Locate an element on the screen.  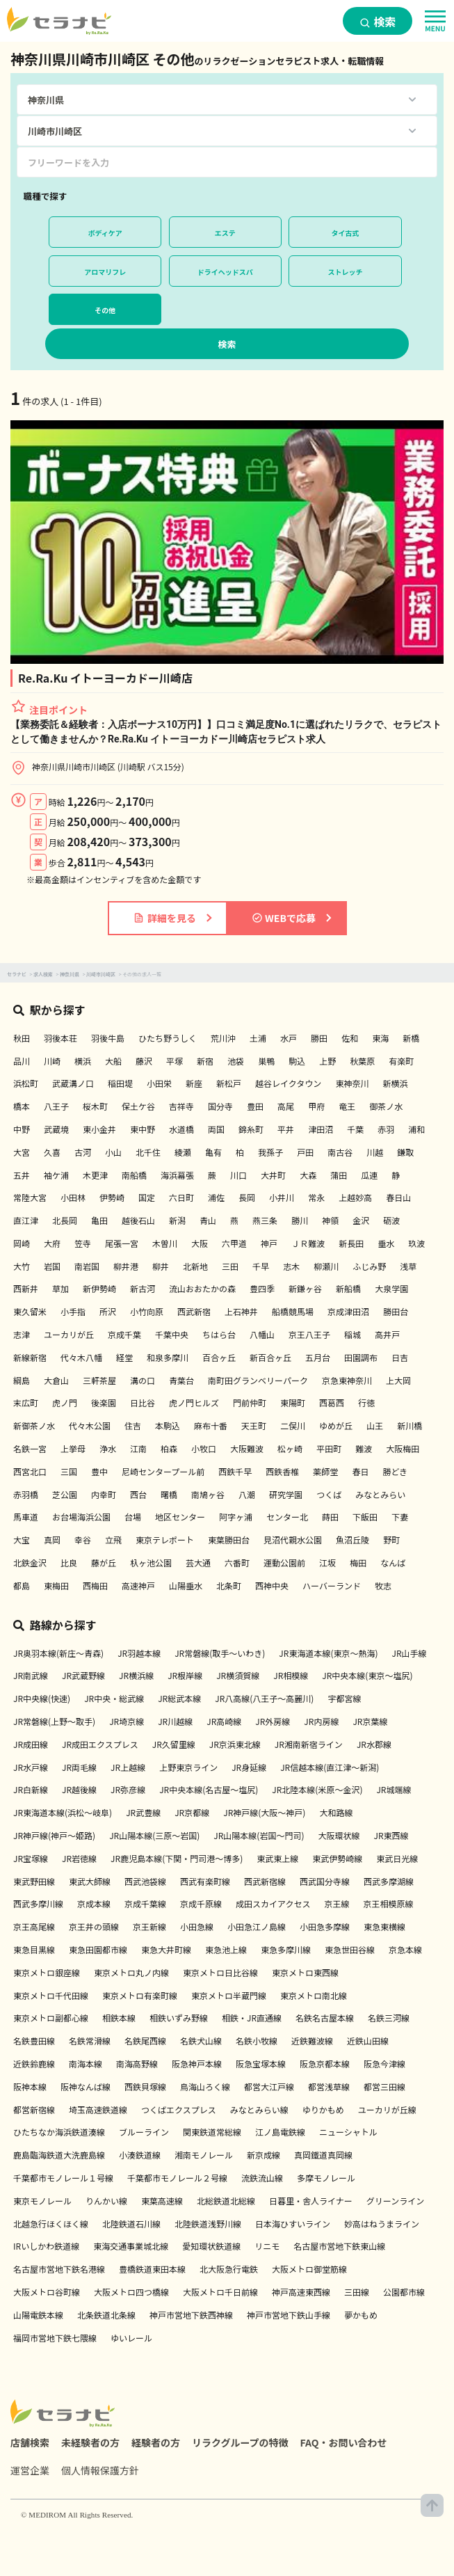
湘南モノレール is located at coordinates (204, 2155).